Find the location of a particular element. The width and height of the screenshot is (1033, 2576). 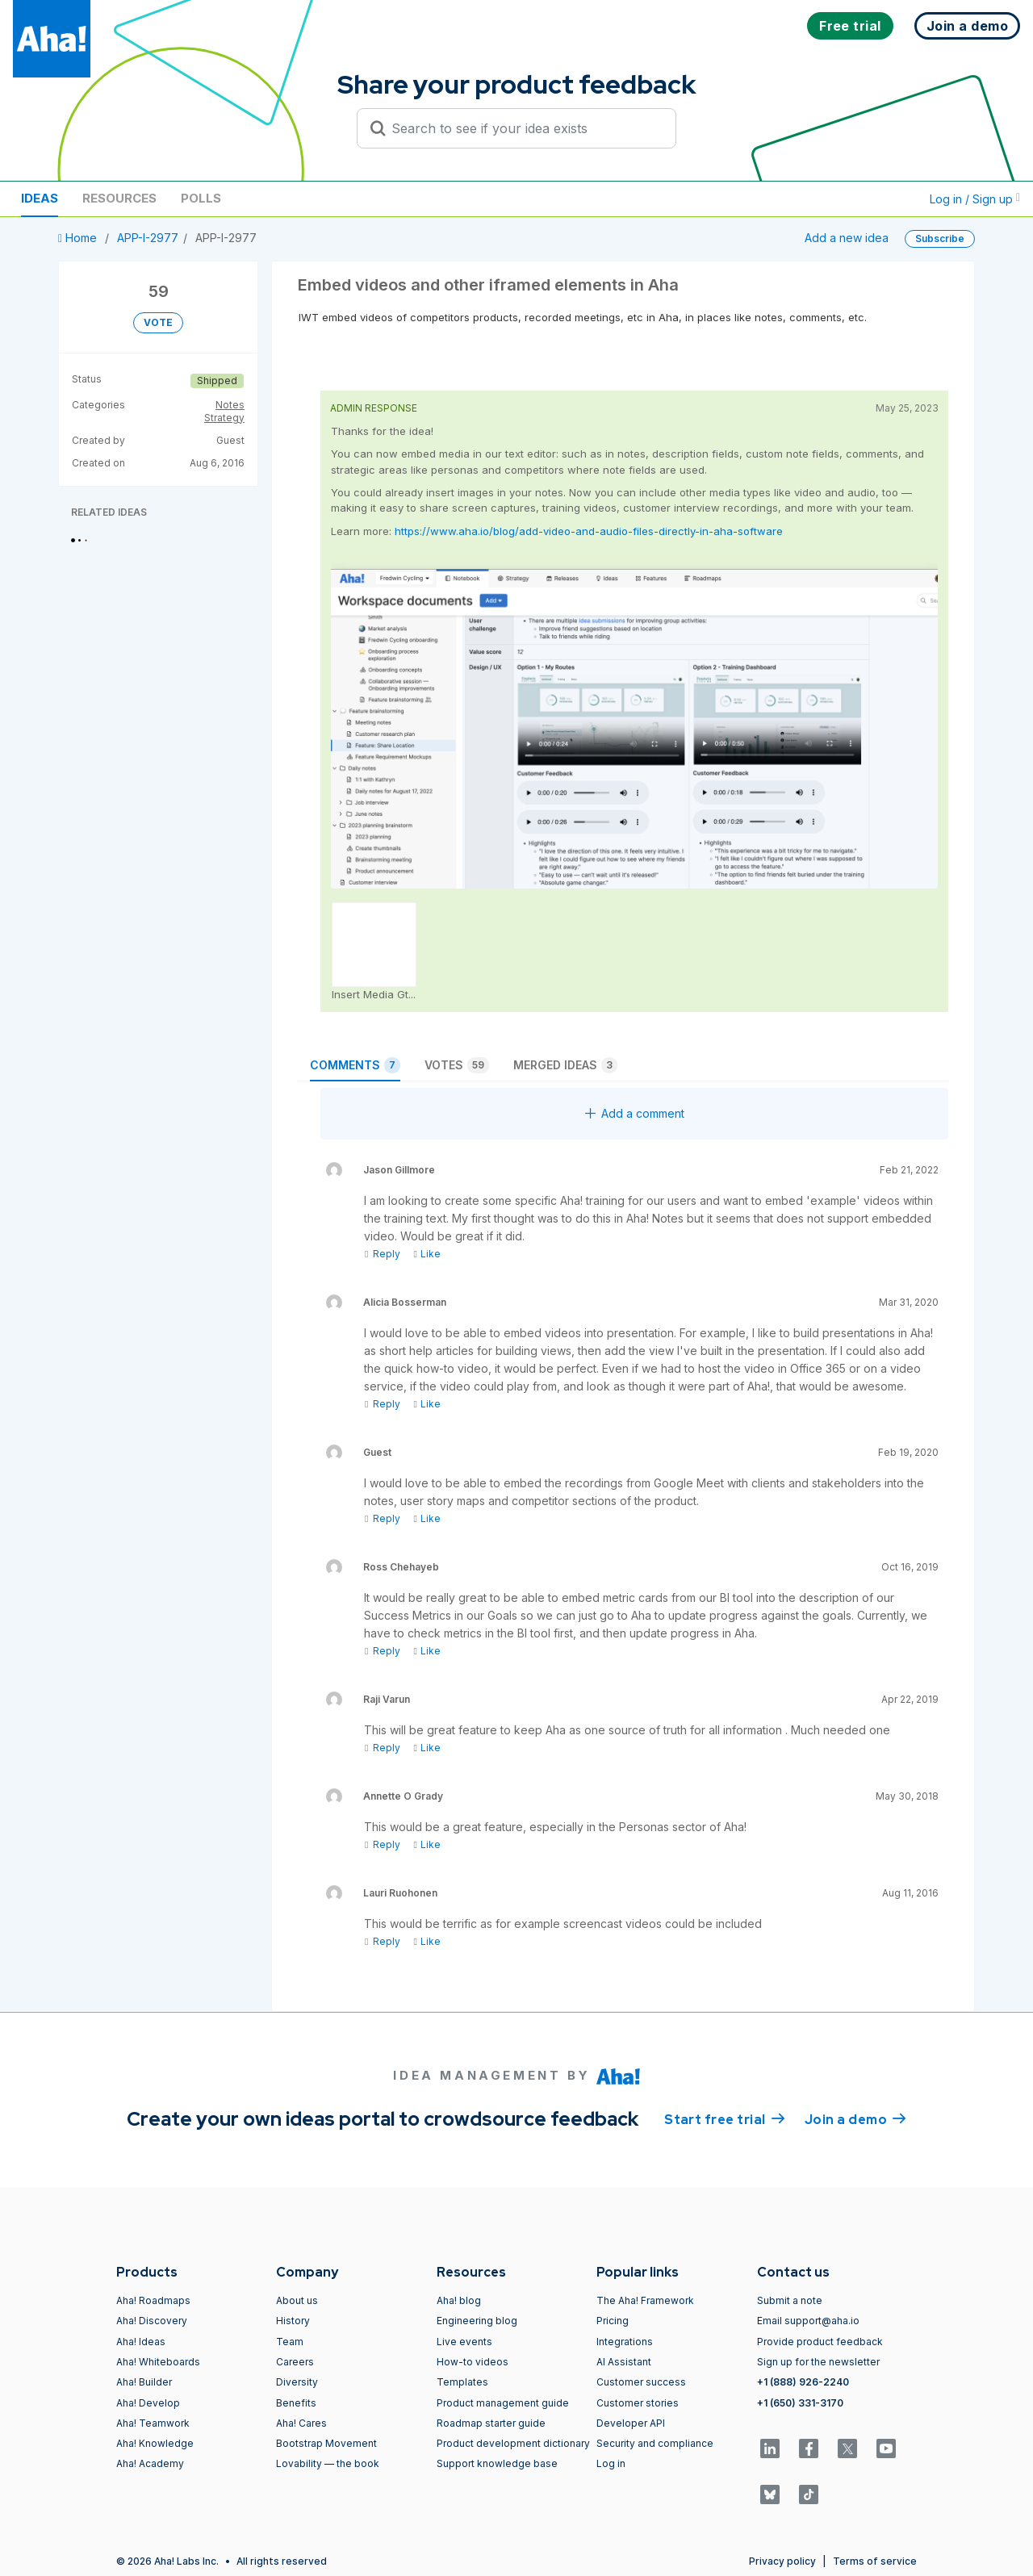

Add a new idea is located at coordinates (847, 238).